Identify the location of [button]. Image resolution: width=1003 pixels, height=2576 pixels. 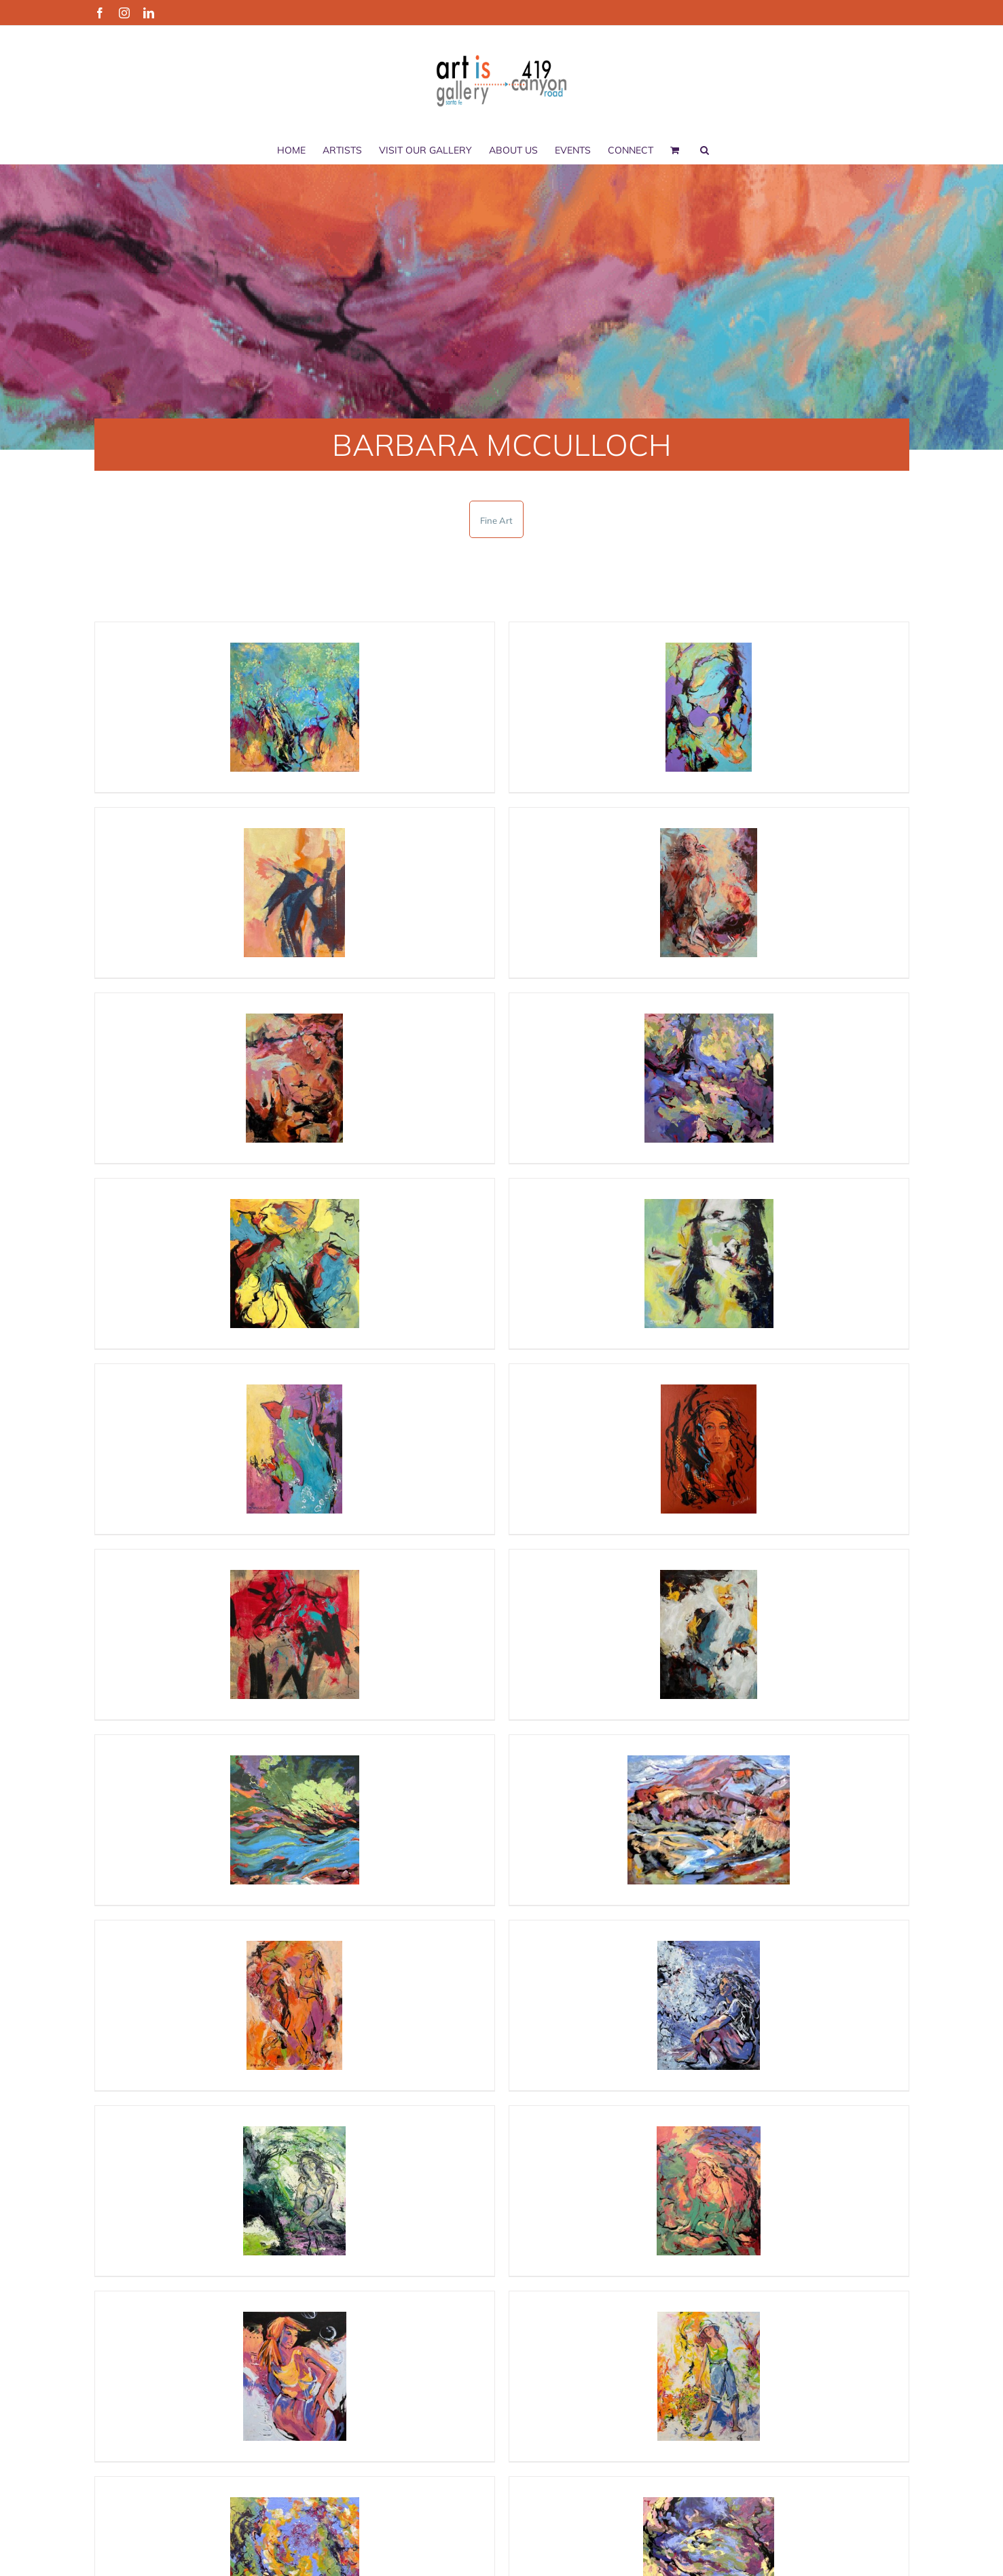
(704, 150).